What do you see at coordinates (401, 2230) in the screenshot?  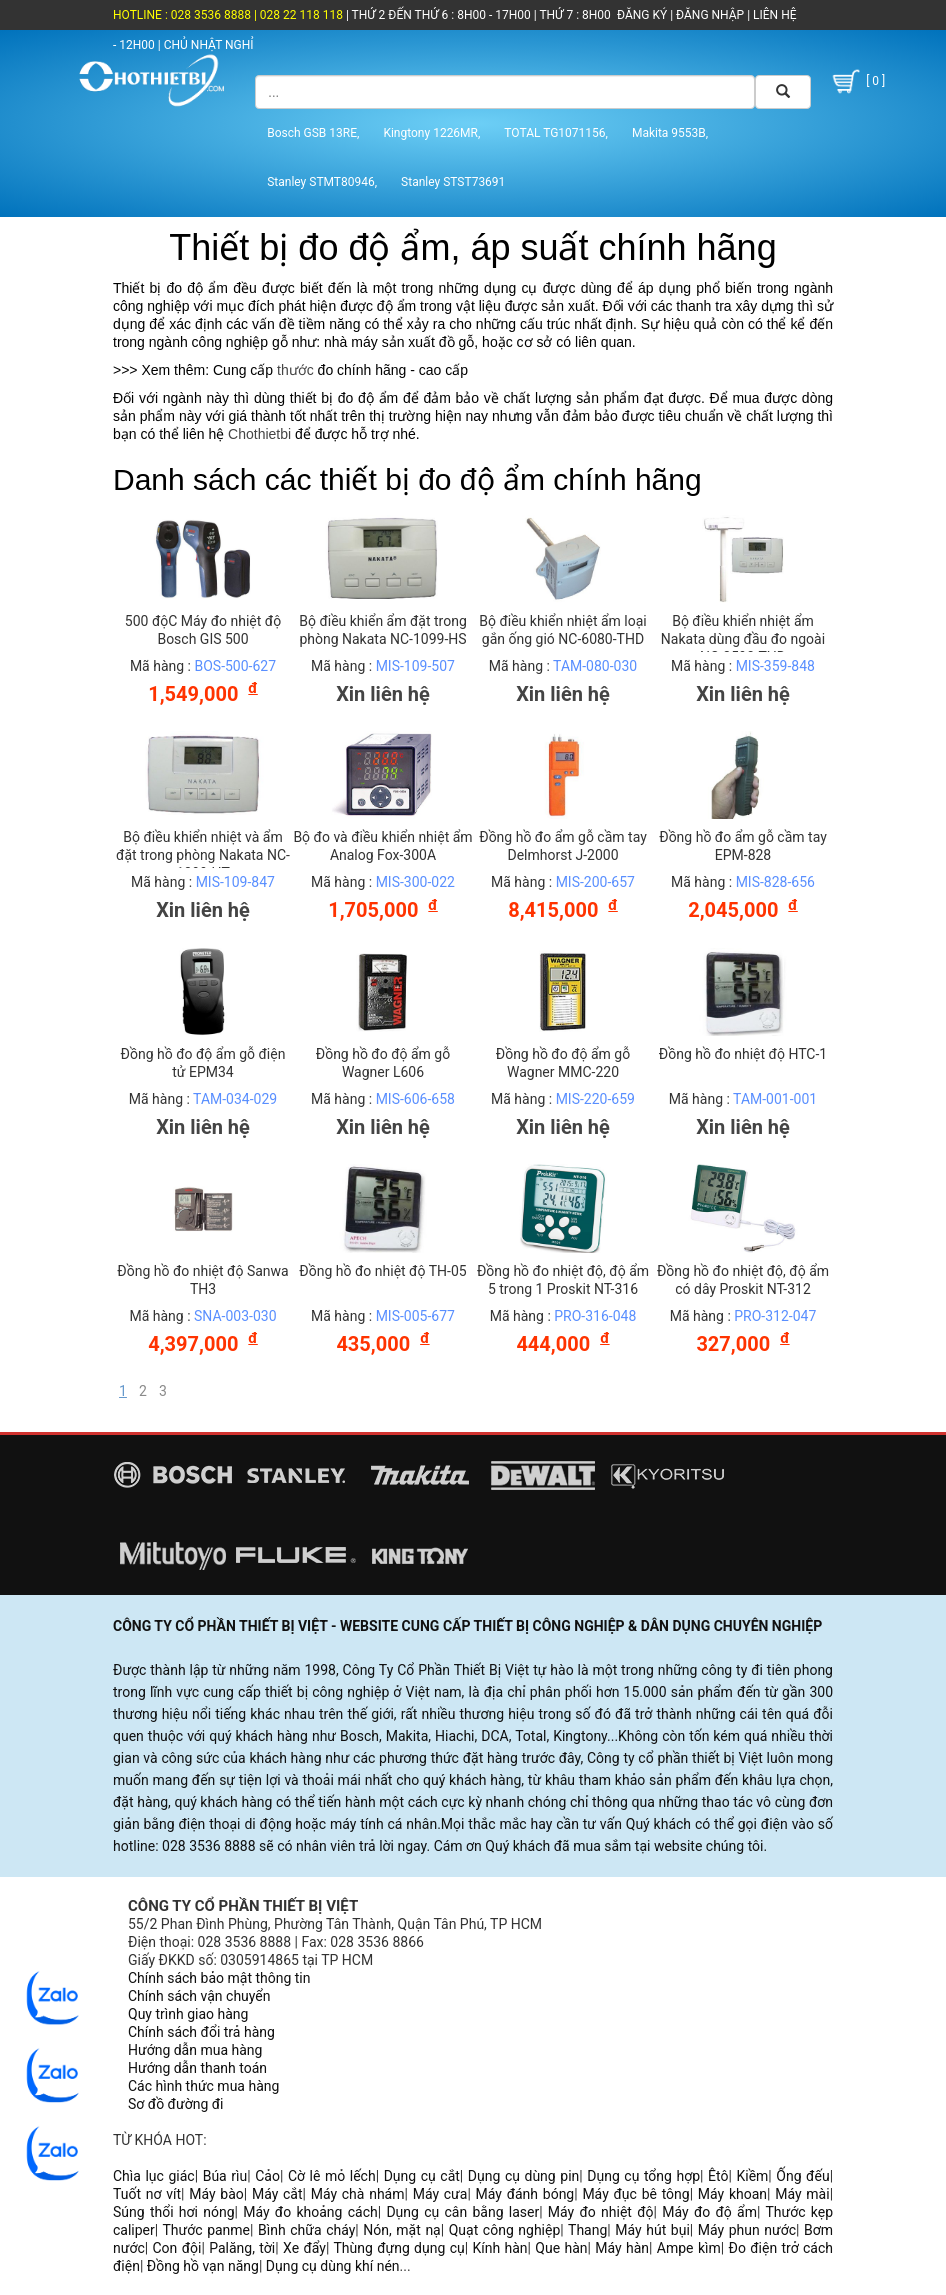 I see `Nón, mặt nạ` at bounding box center [401, 2230].